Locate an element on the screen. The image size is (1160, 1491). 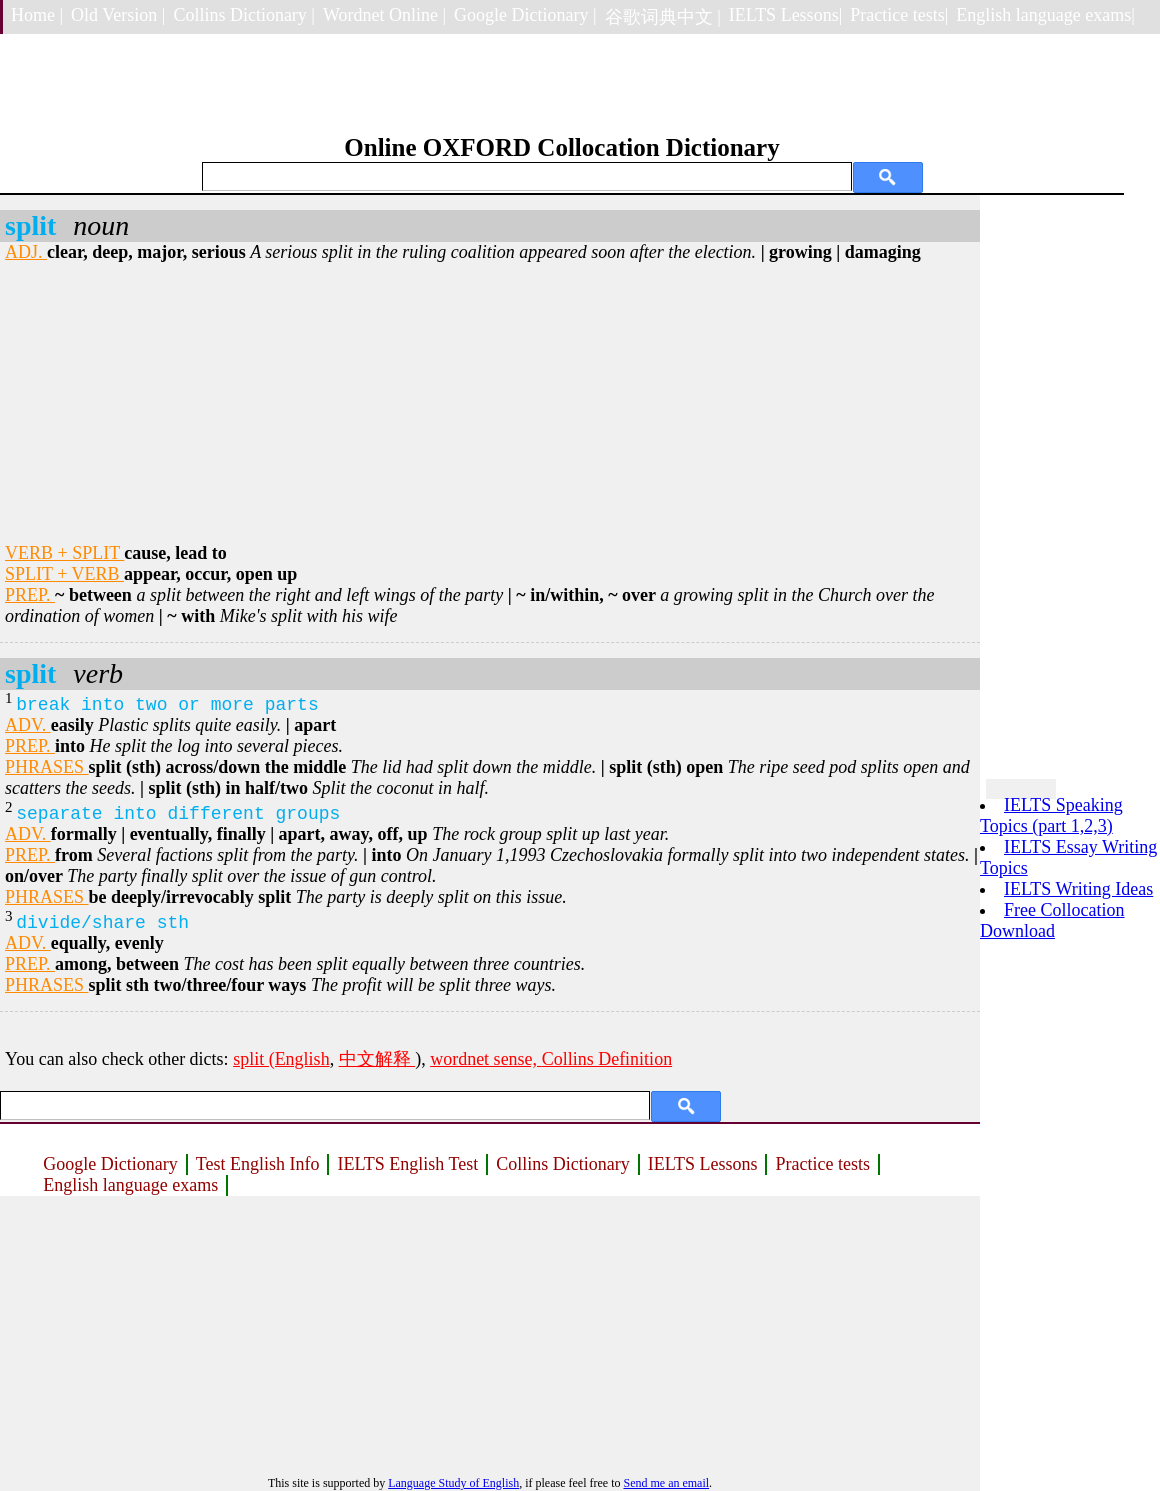
English language exams| is located at coordinates (1045, 15).